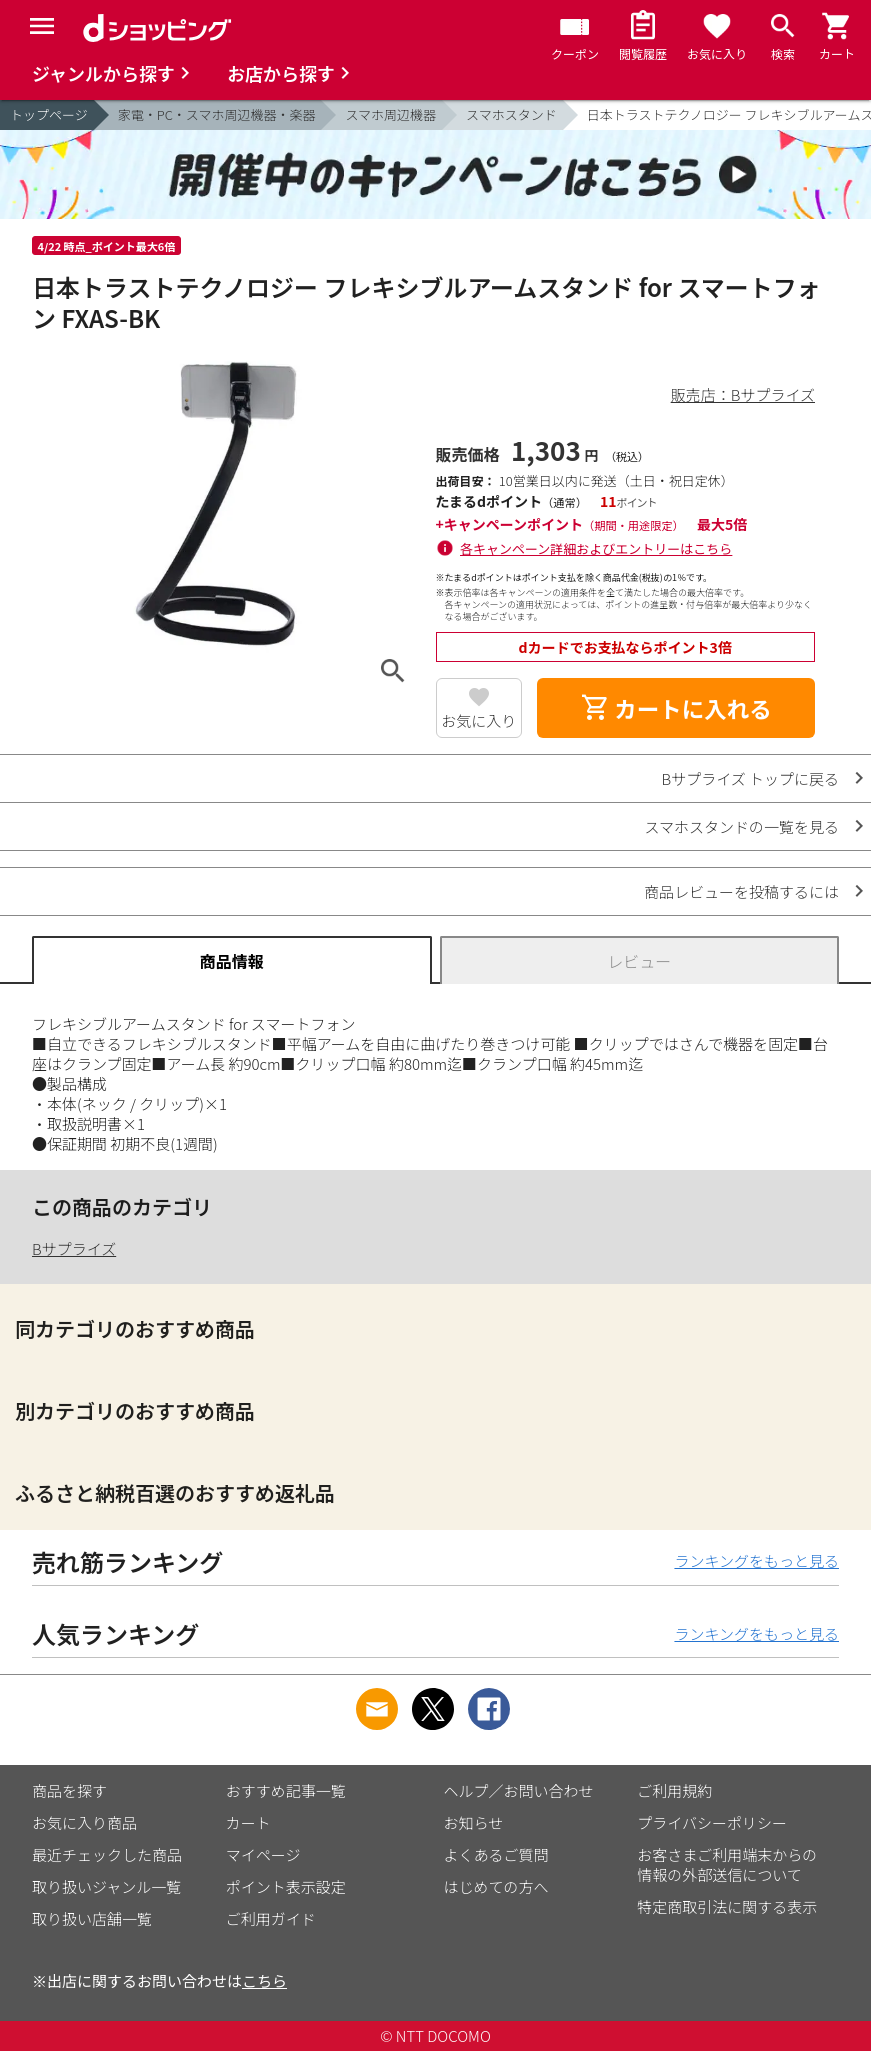 This screenshot has width=871, height=2051. What do you see at coordinates (84, 1822) in the screenshot?
I see `お気に入り商品` at bounding box center [84, 1822].